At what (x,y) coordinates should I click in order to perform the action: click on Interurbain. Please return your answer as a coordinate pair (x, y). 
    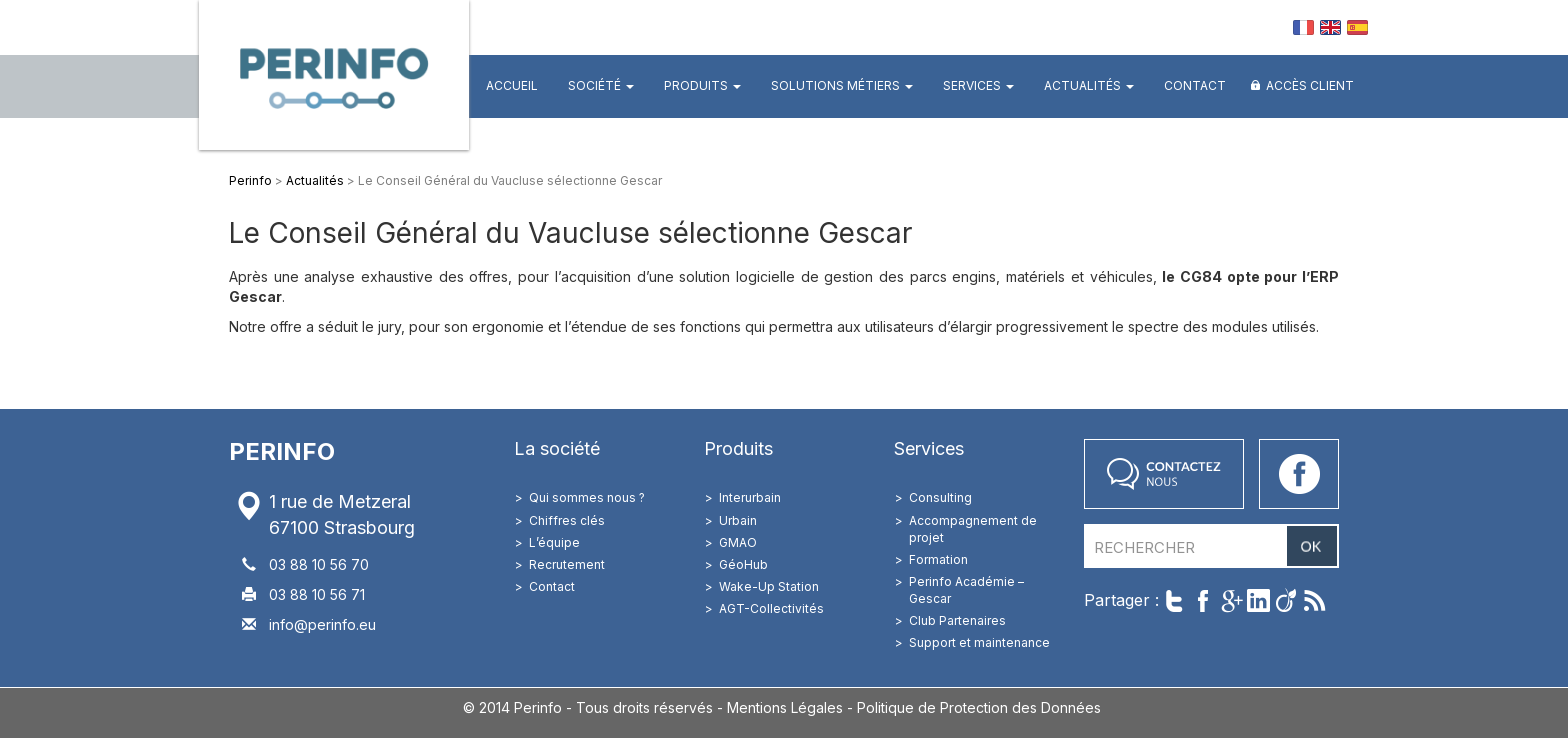
    Looking at the image, I should click on (750, 497).